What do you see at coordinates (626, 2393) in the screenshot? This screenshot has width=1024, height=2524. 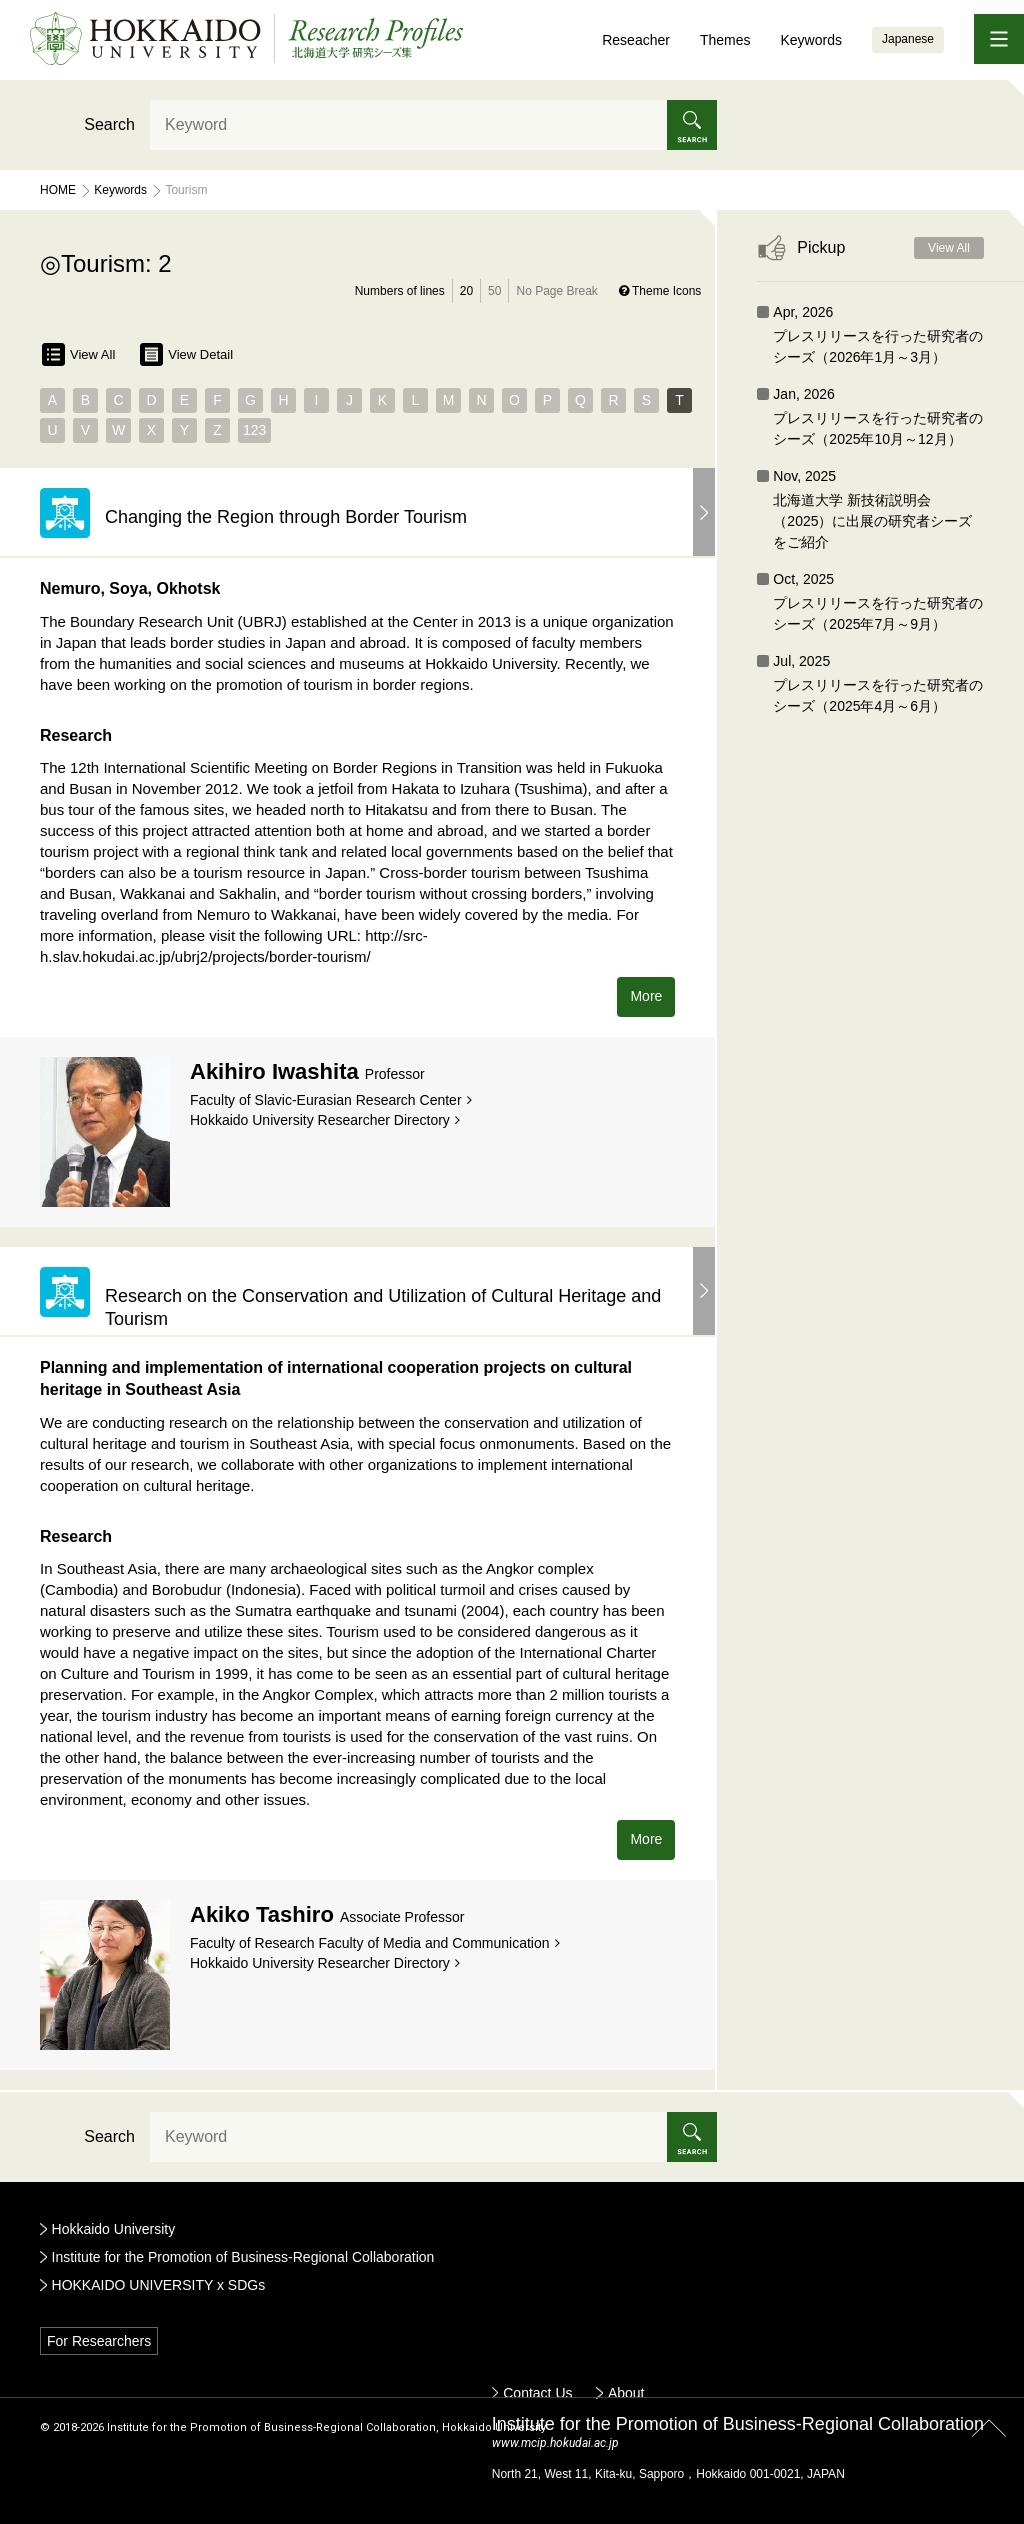 I see `About` at bounding box center [626, 2393].